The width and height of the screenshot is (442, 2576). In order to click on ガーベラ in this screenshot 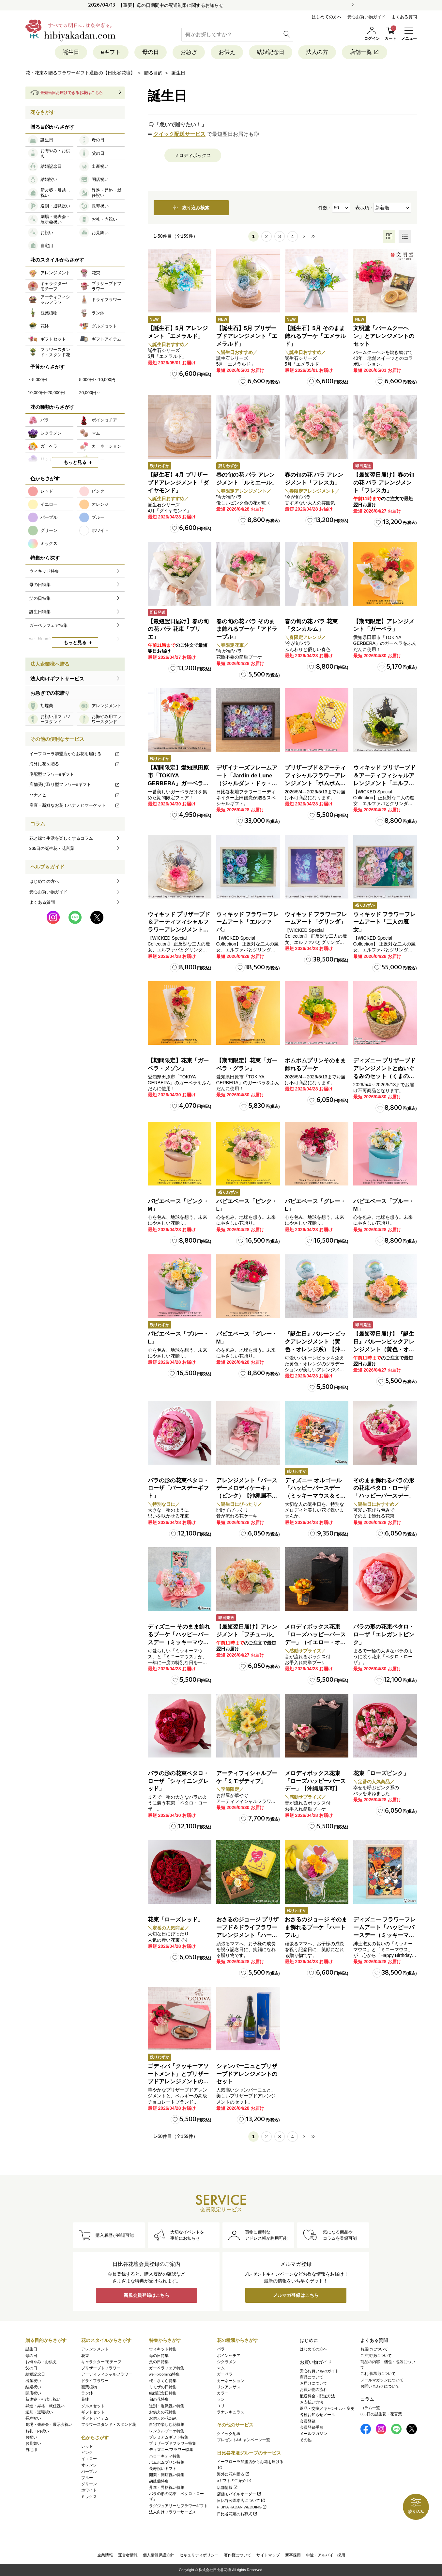, I will do `click(225, 2374)`.